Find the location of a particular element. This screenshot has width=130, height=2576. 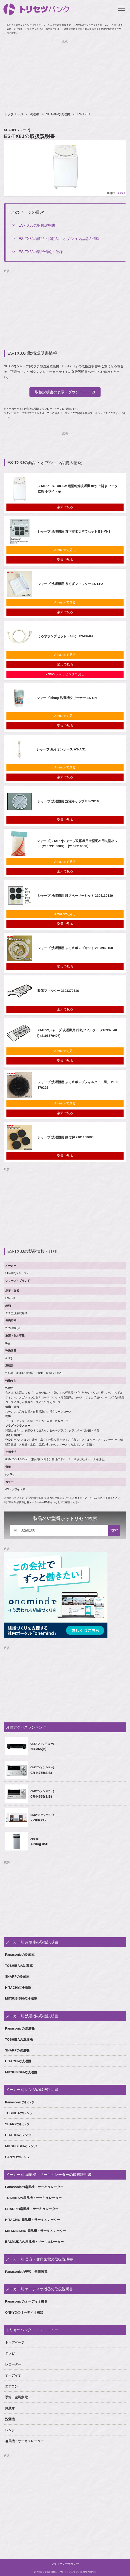

楽天で見る is located at coordinates (65, 507).